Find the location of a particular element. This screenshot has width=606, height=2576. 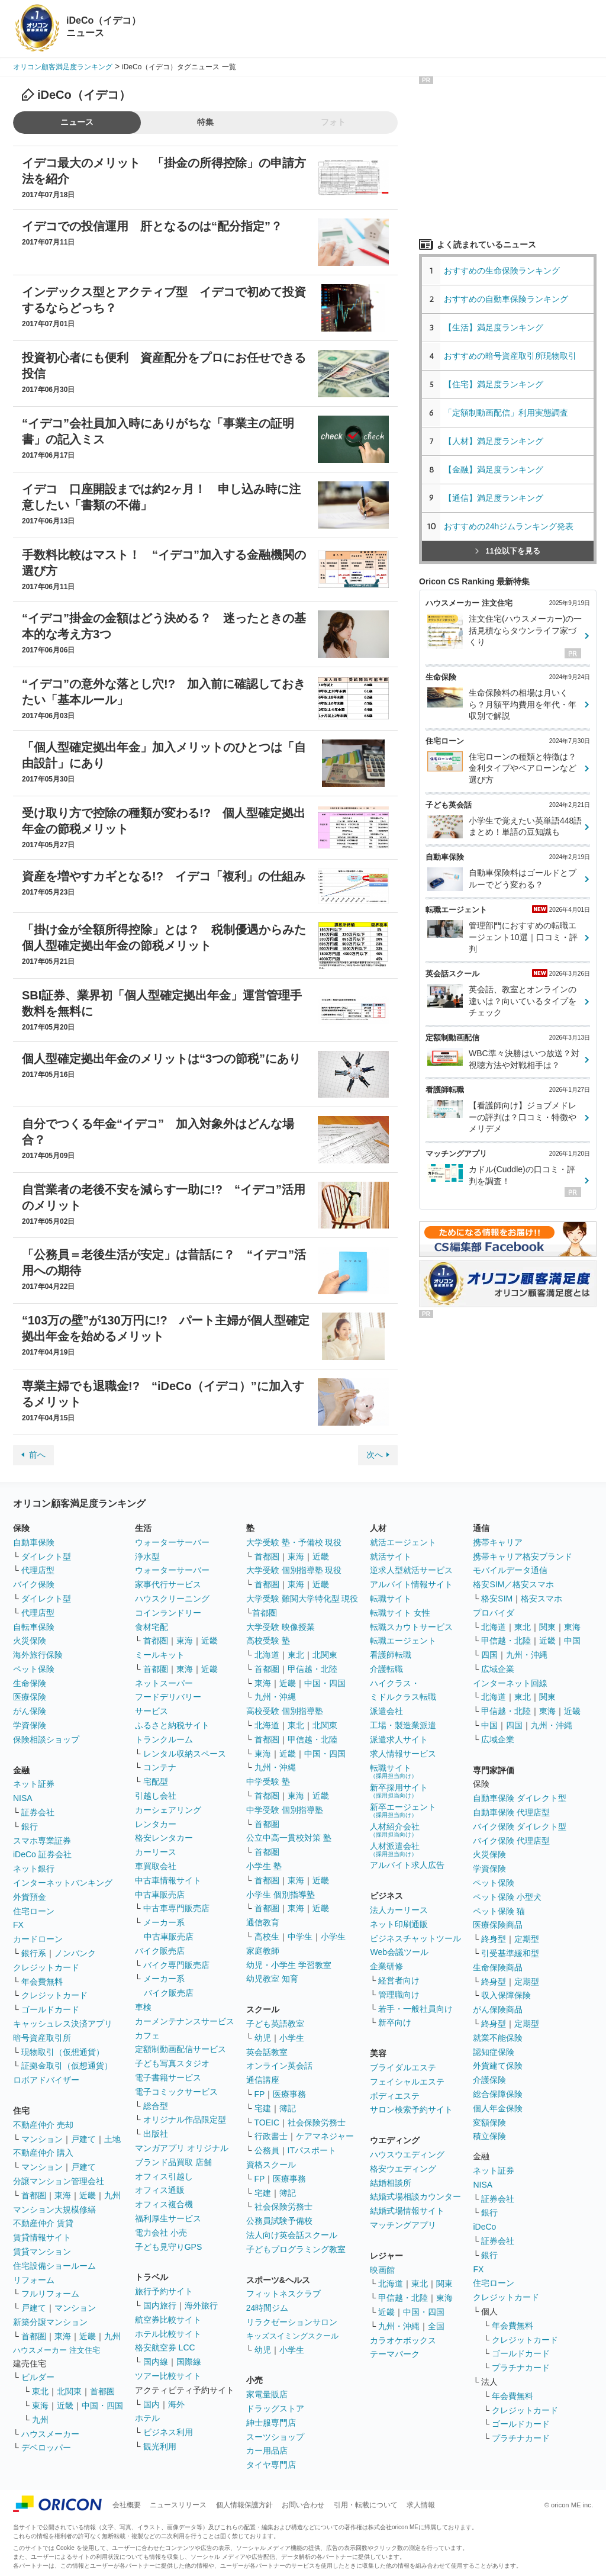

iDeCo is located at coordinates (484, 2226).